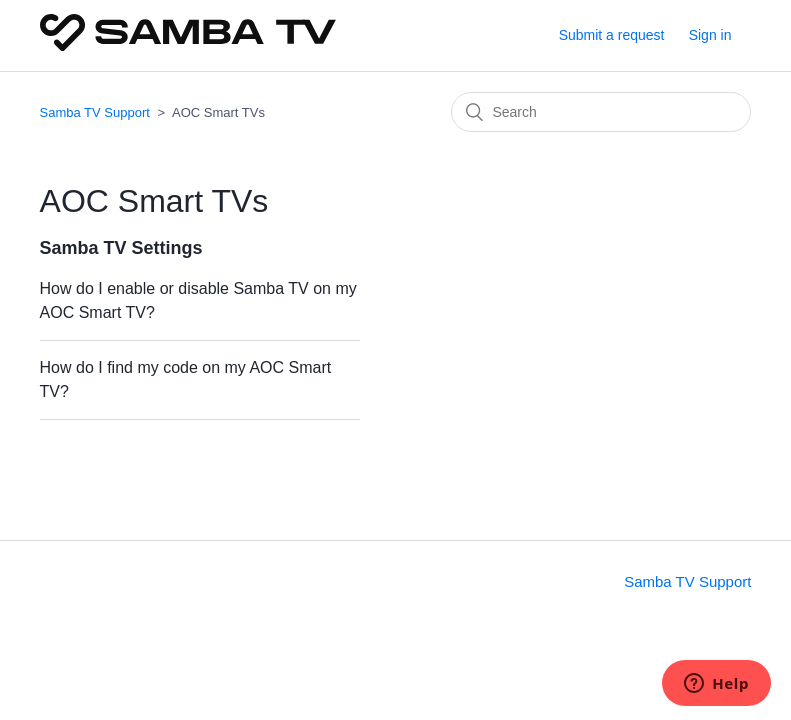 Image resolution: width=791 pixels, height=720 pixels. Describe the element at coordinates (710, 35) in the screenshot. I see `Sign in [button]` at that location.